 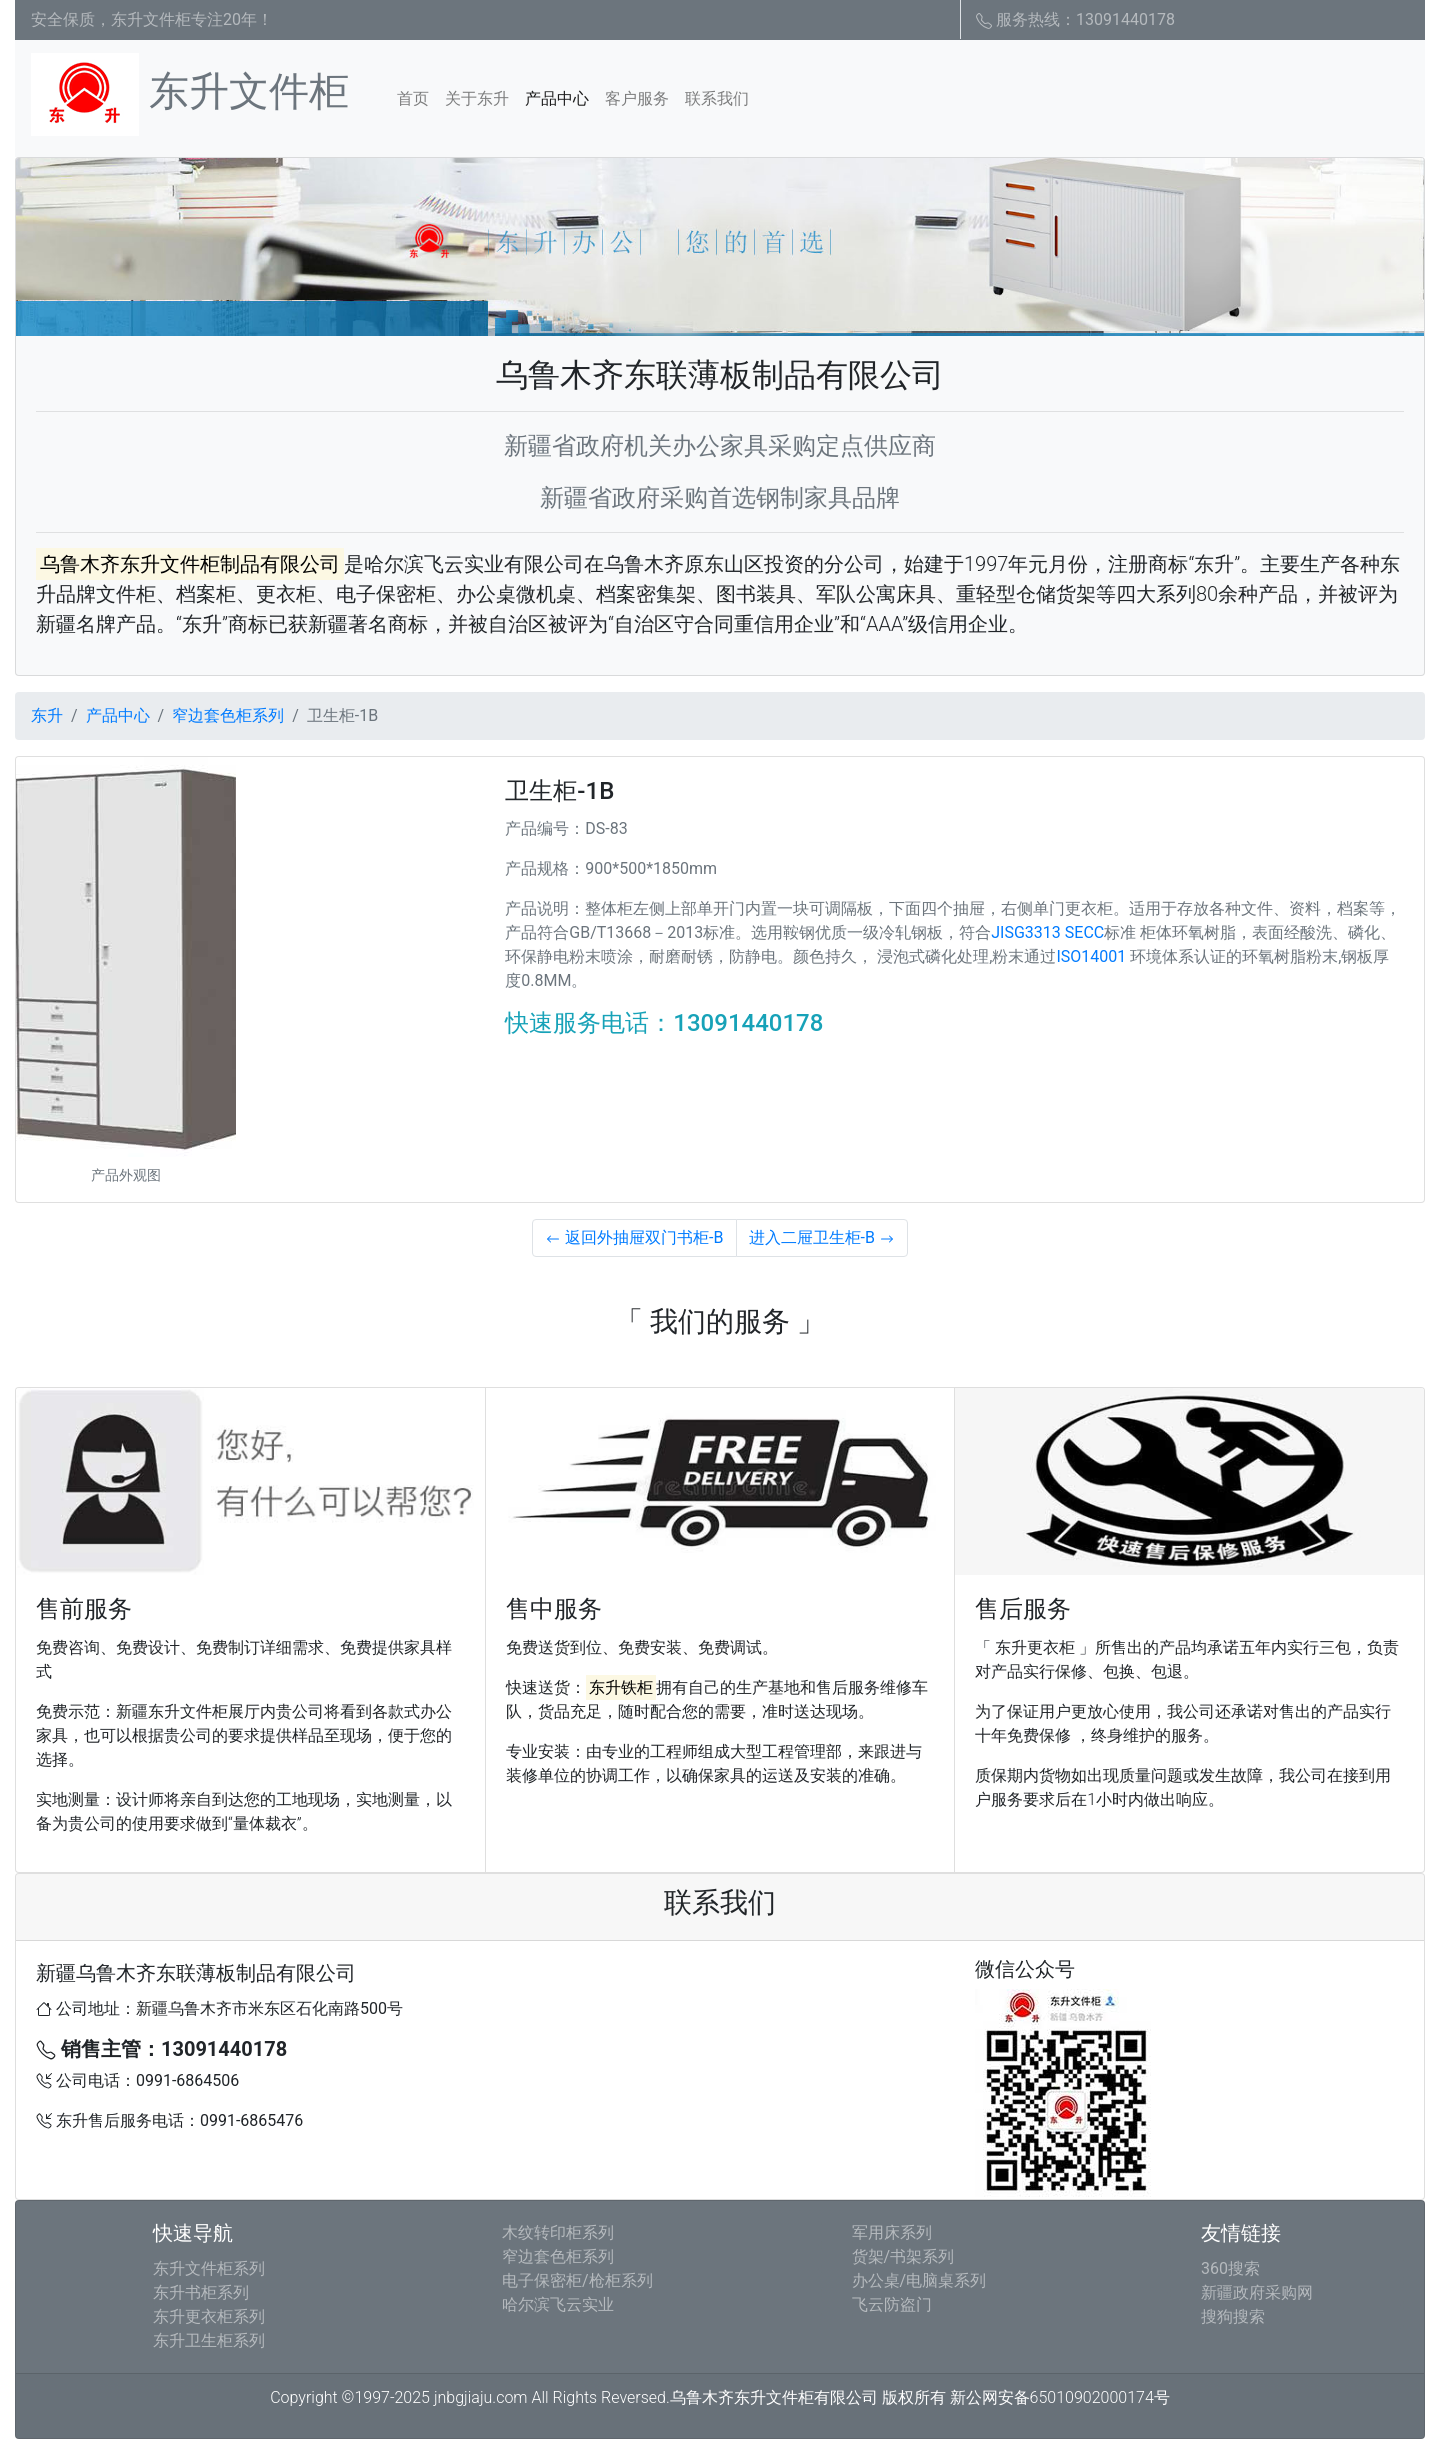 I want to click on 首页, so click(x=417, y=97).